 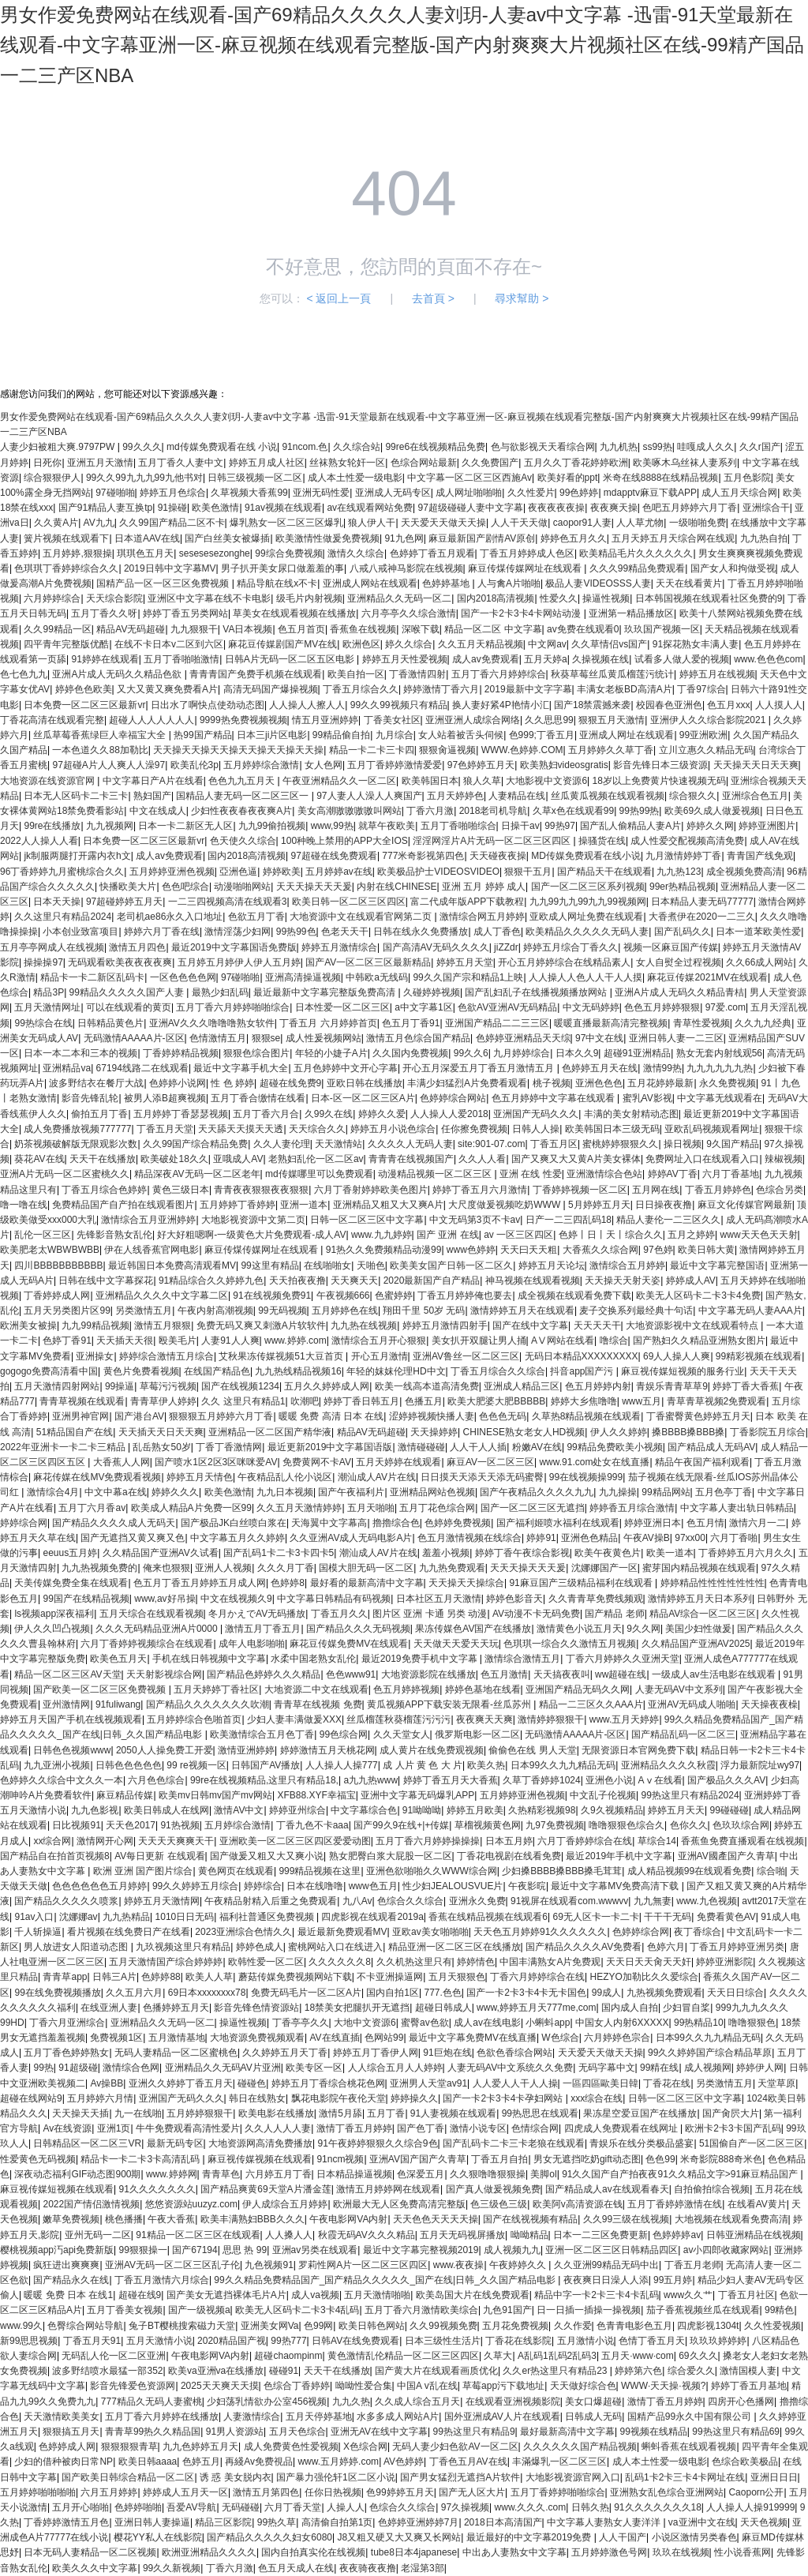 I want to click on 久久机热这里只有, so click(x=414, y=1961).